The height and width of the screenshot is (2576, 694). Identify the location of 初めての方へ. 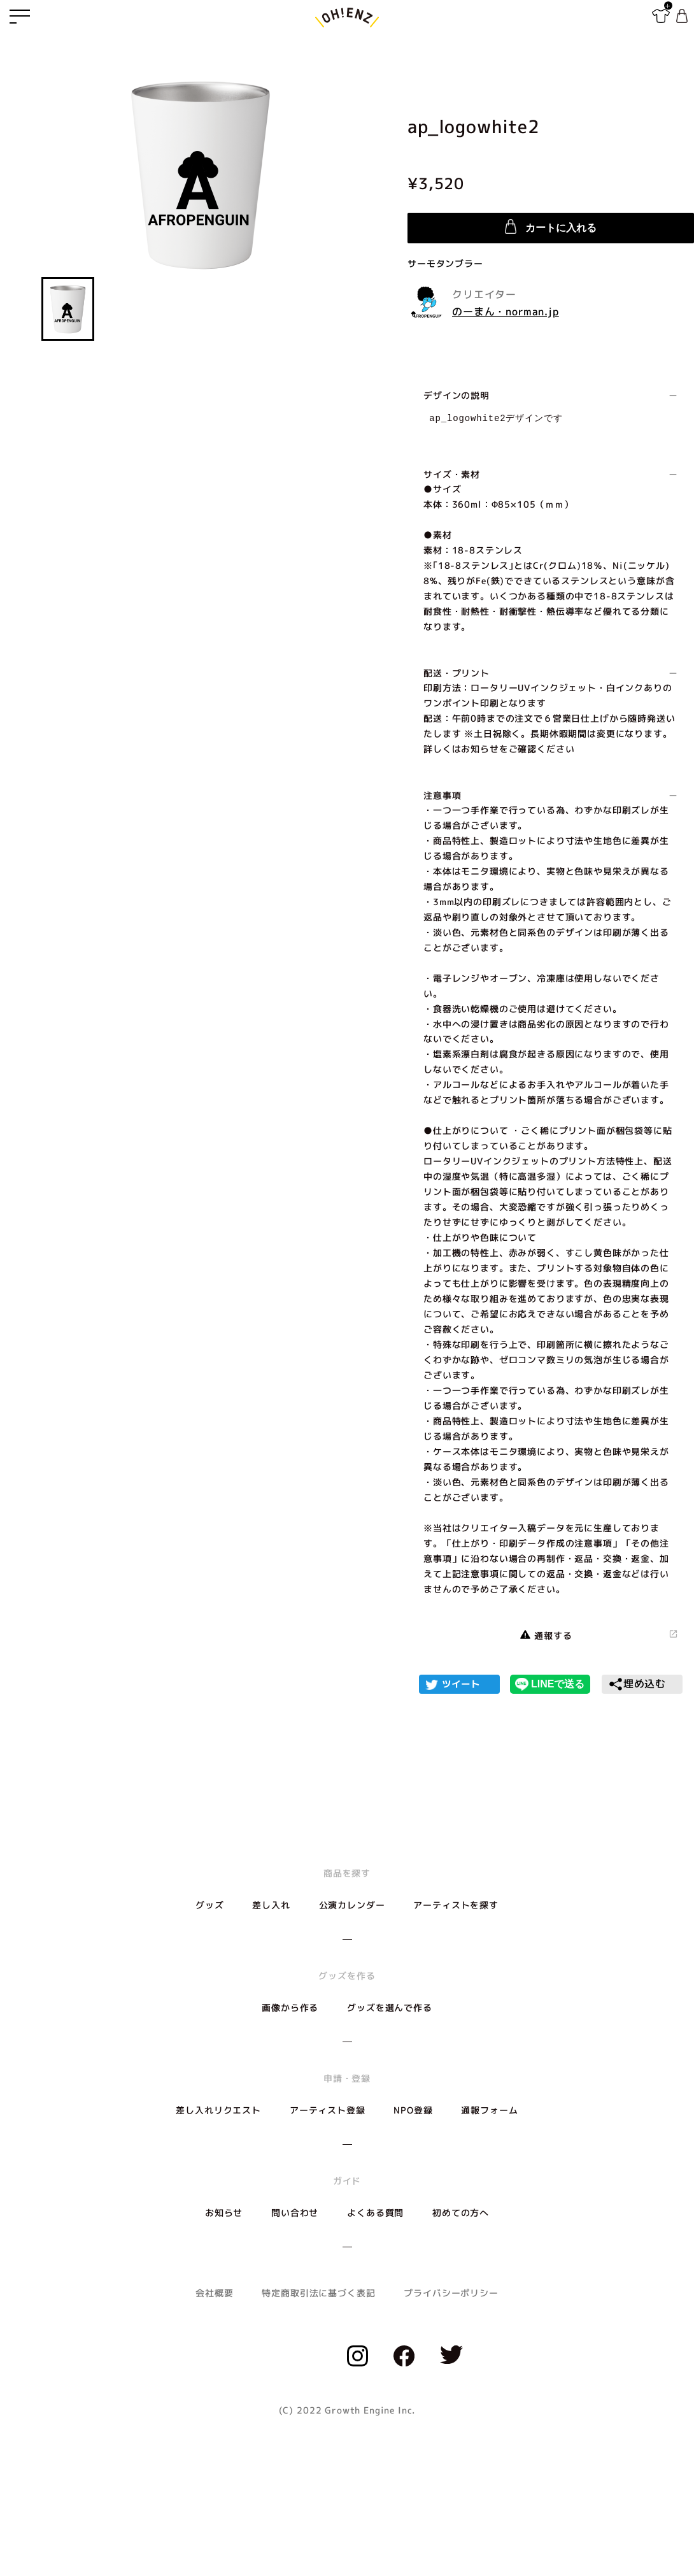
(460, 2213).